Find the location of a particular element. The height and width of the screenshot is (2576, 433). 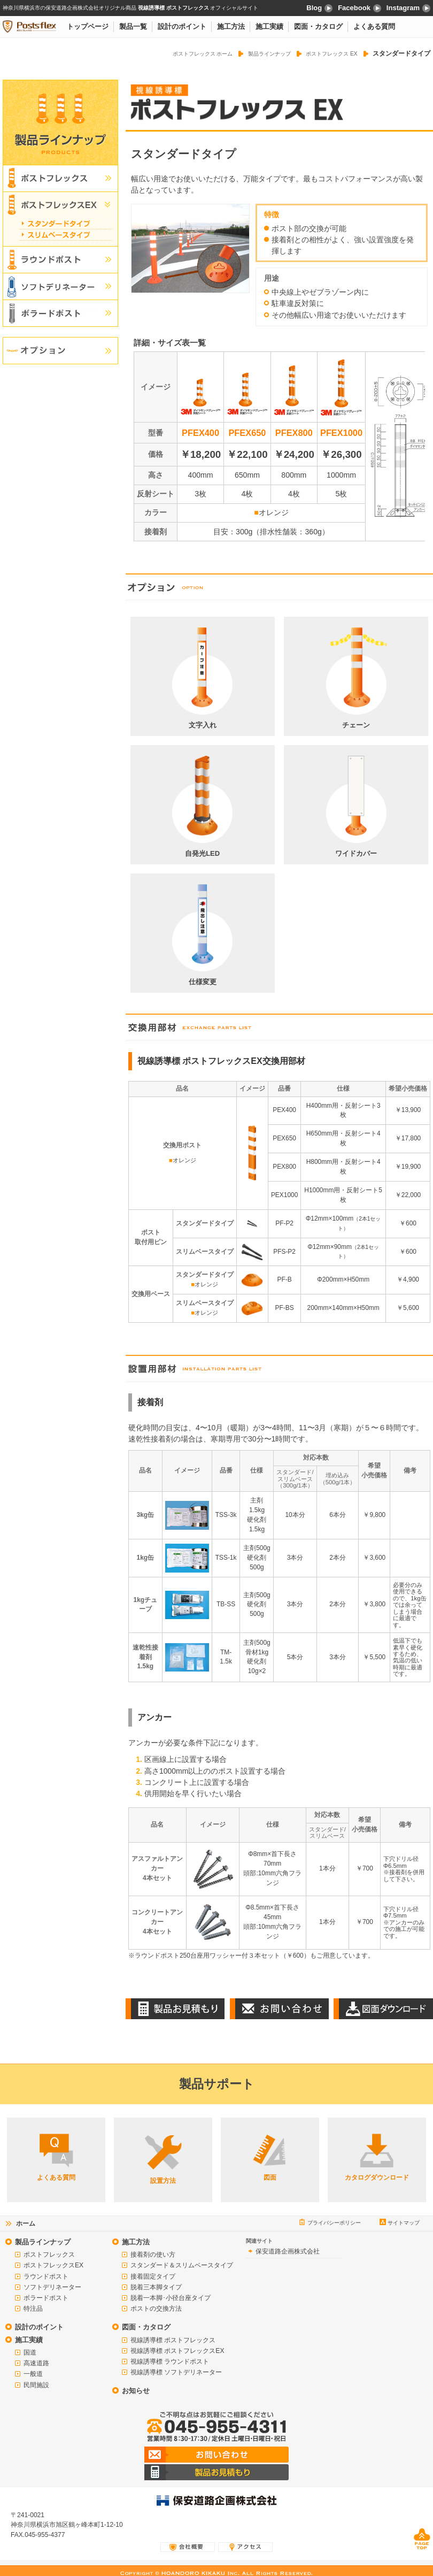

施工実績 is located at coordinates (269, 26).